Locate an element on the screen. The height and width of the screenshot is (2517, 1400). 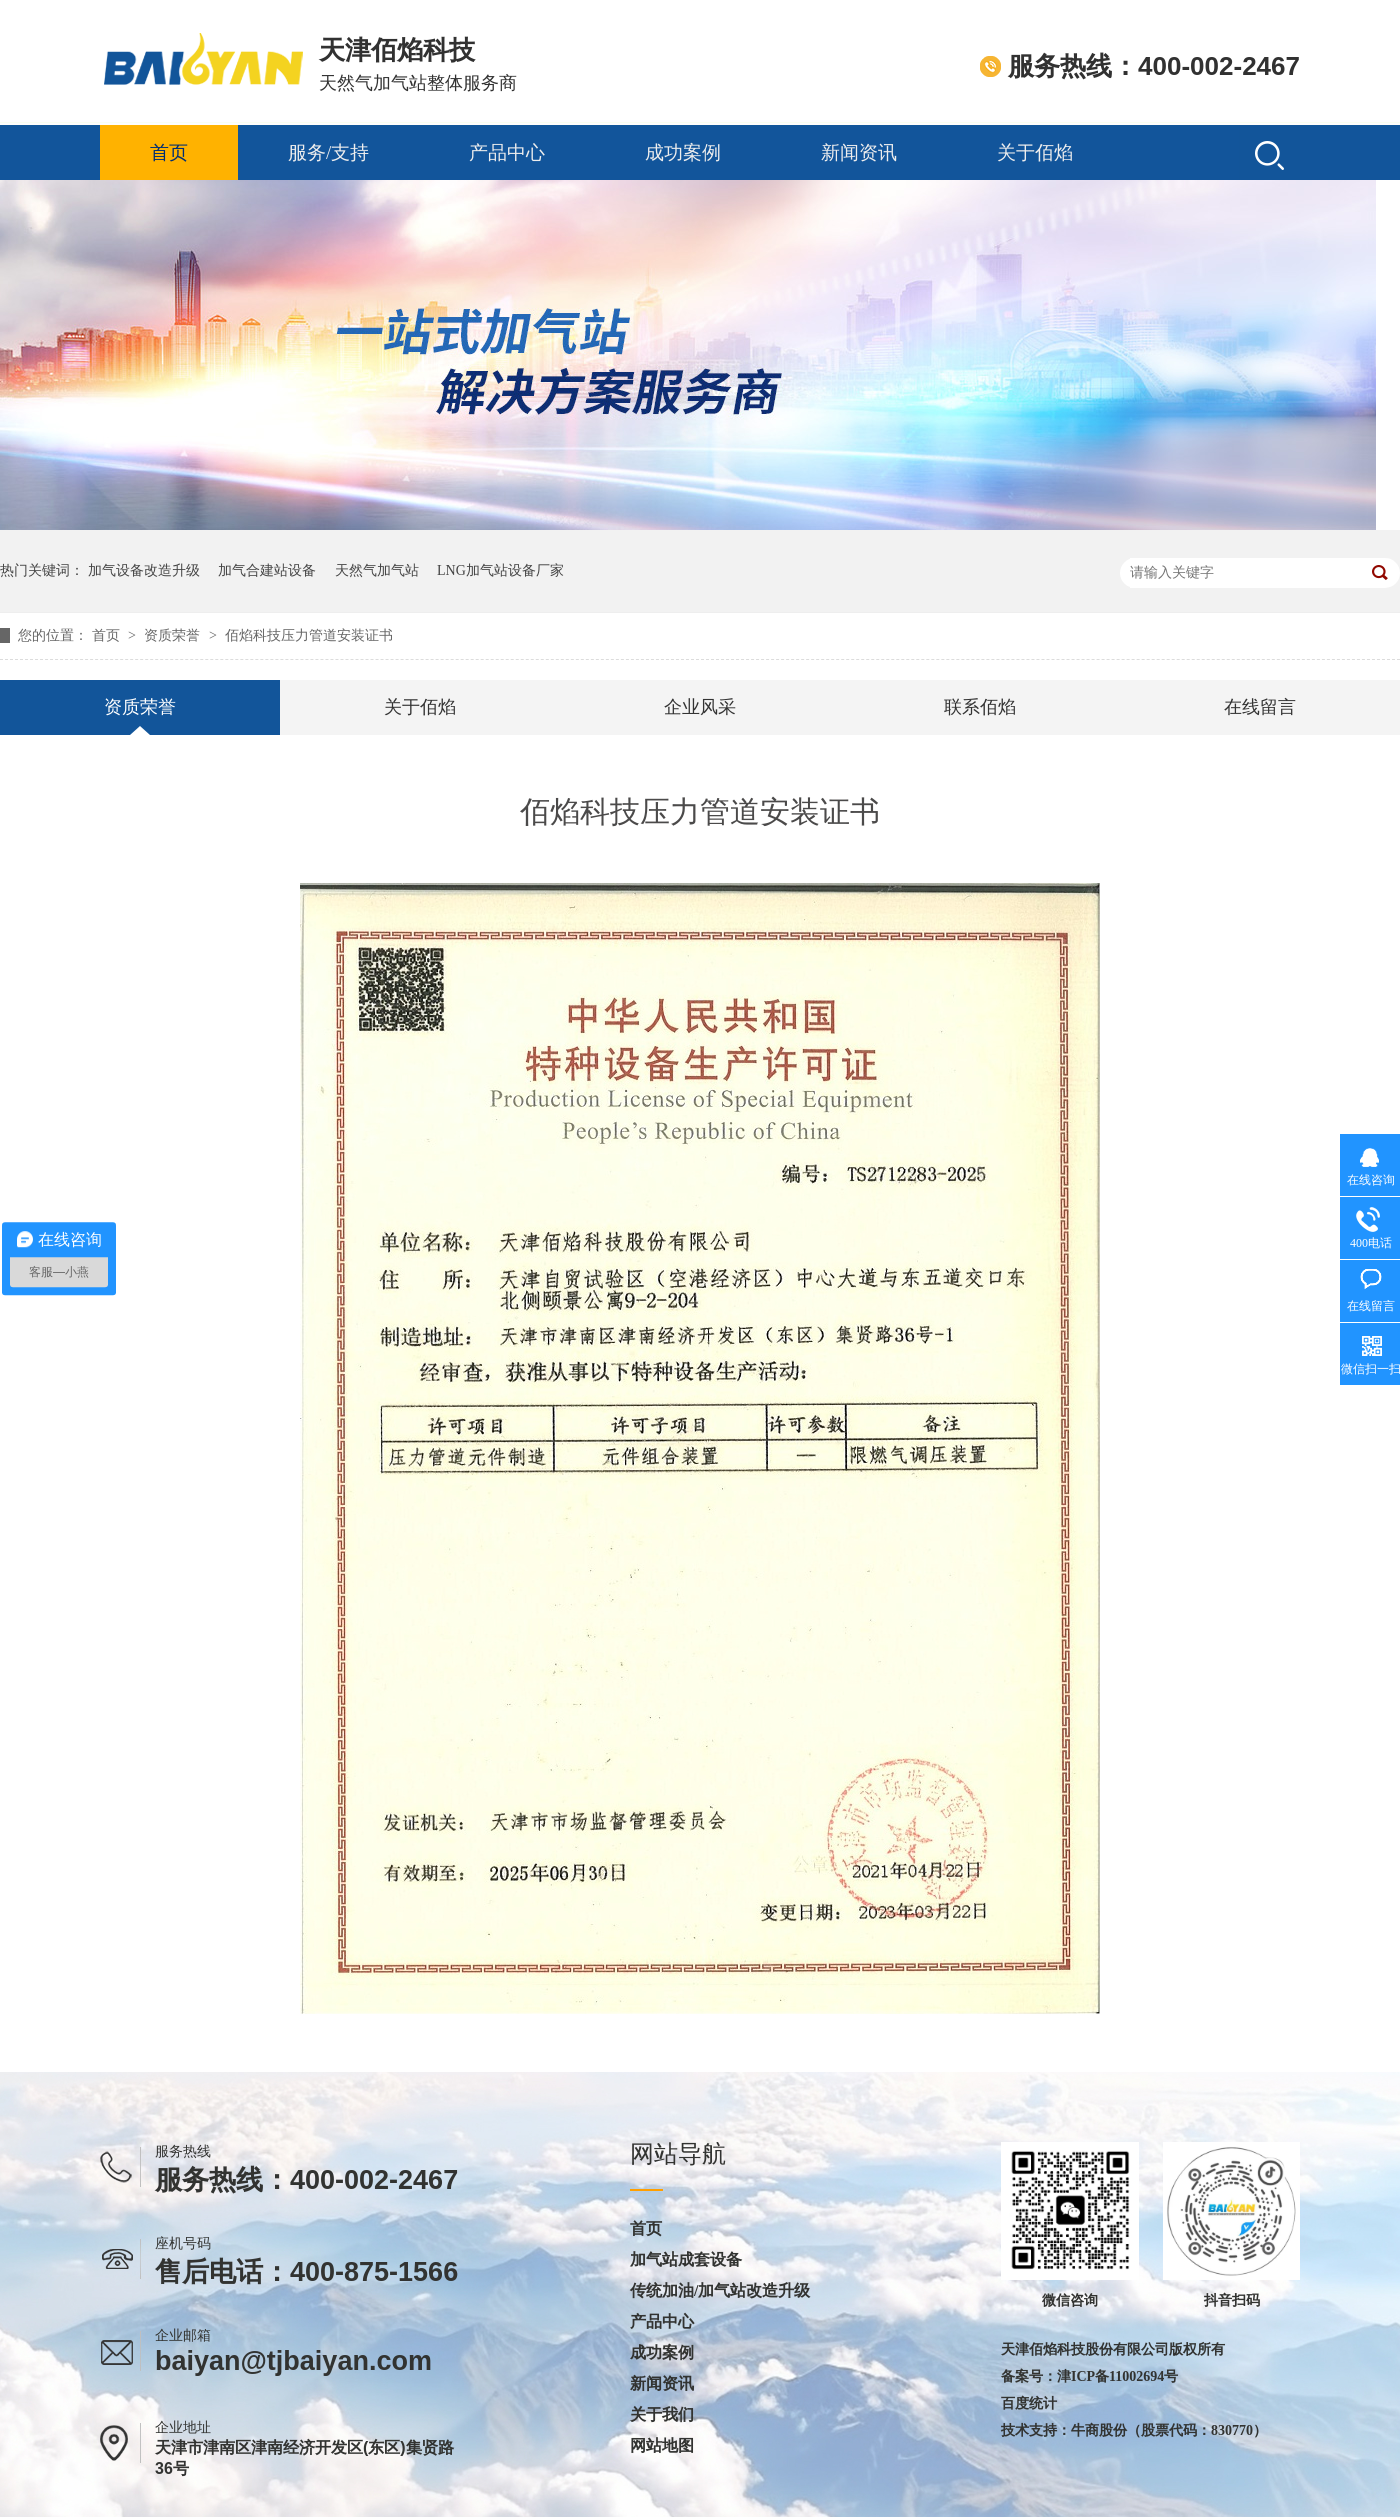
服务/支持 is located at coordinates (328, 152).